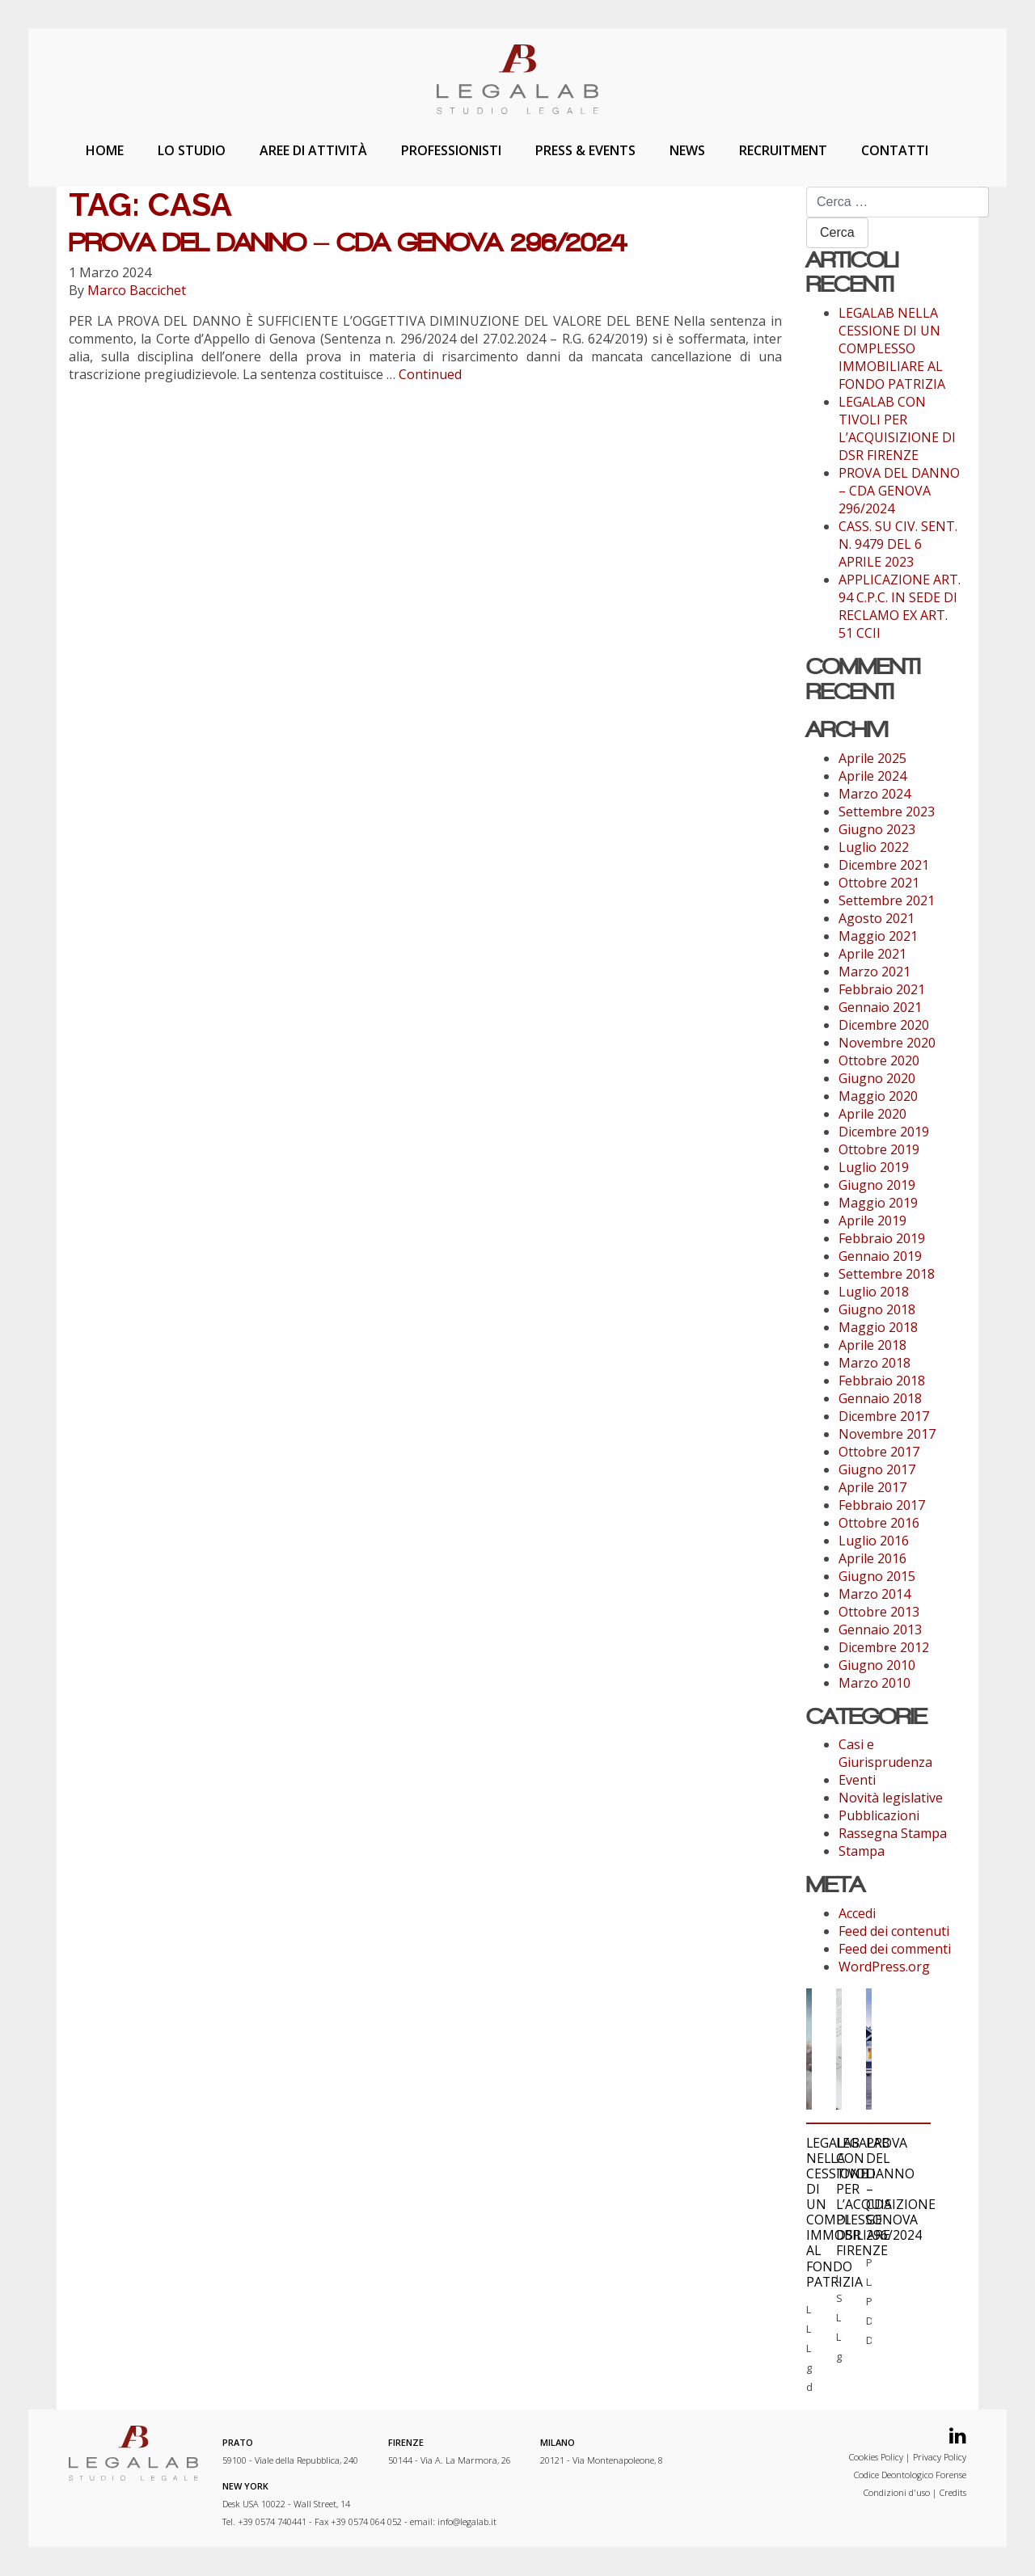 The image size is (1035, 2576). Describe the element at coordinates (687, 150) in the screenshot. I see `News` at that location.